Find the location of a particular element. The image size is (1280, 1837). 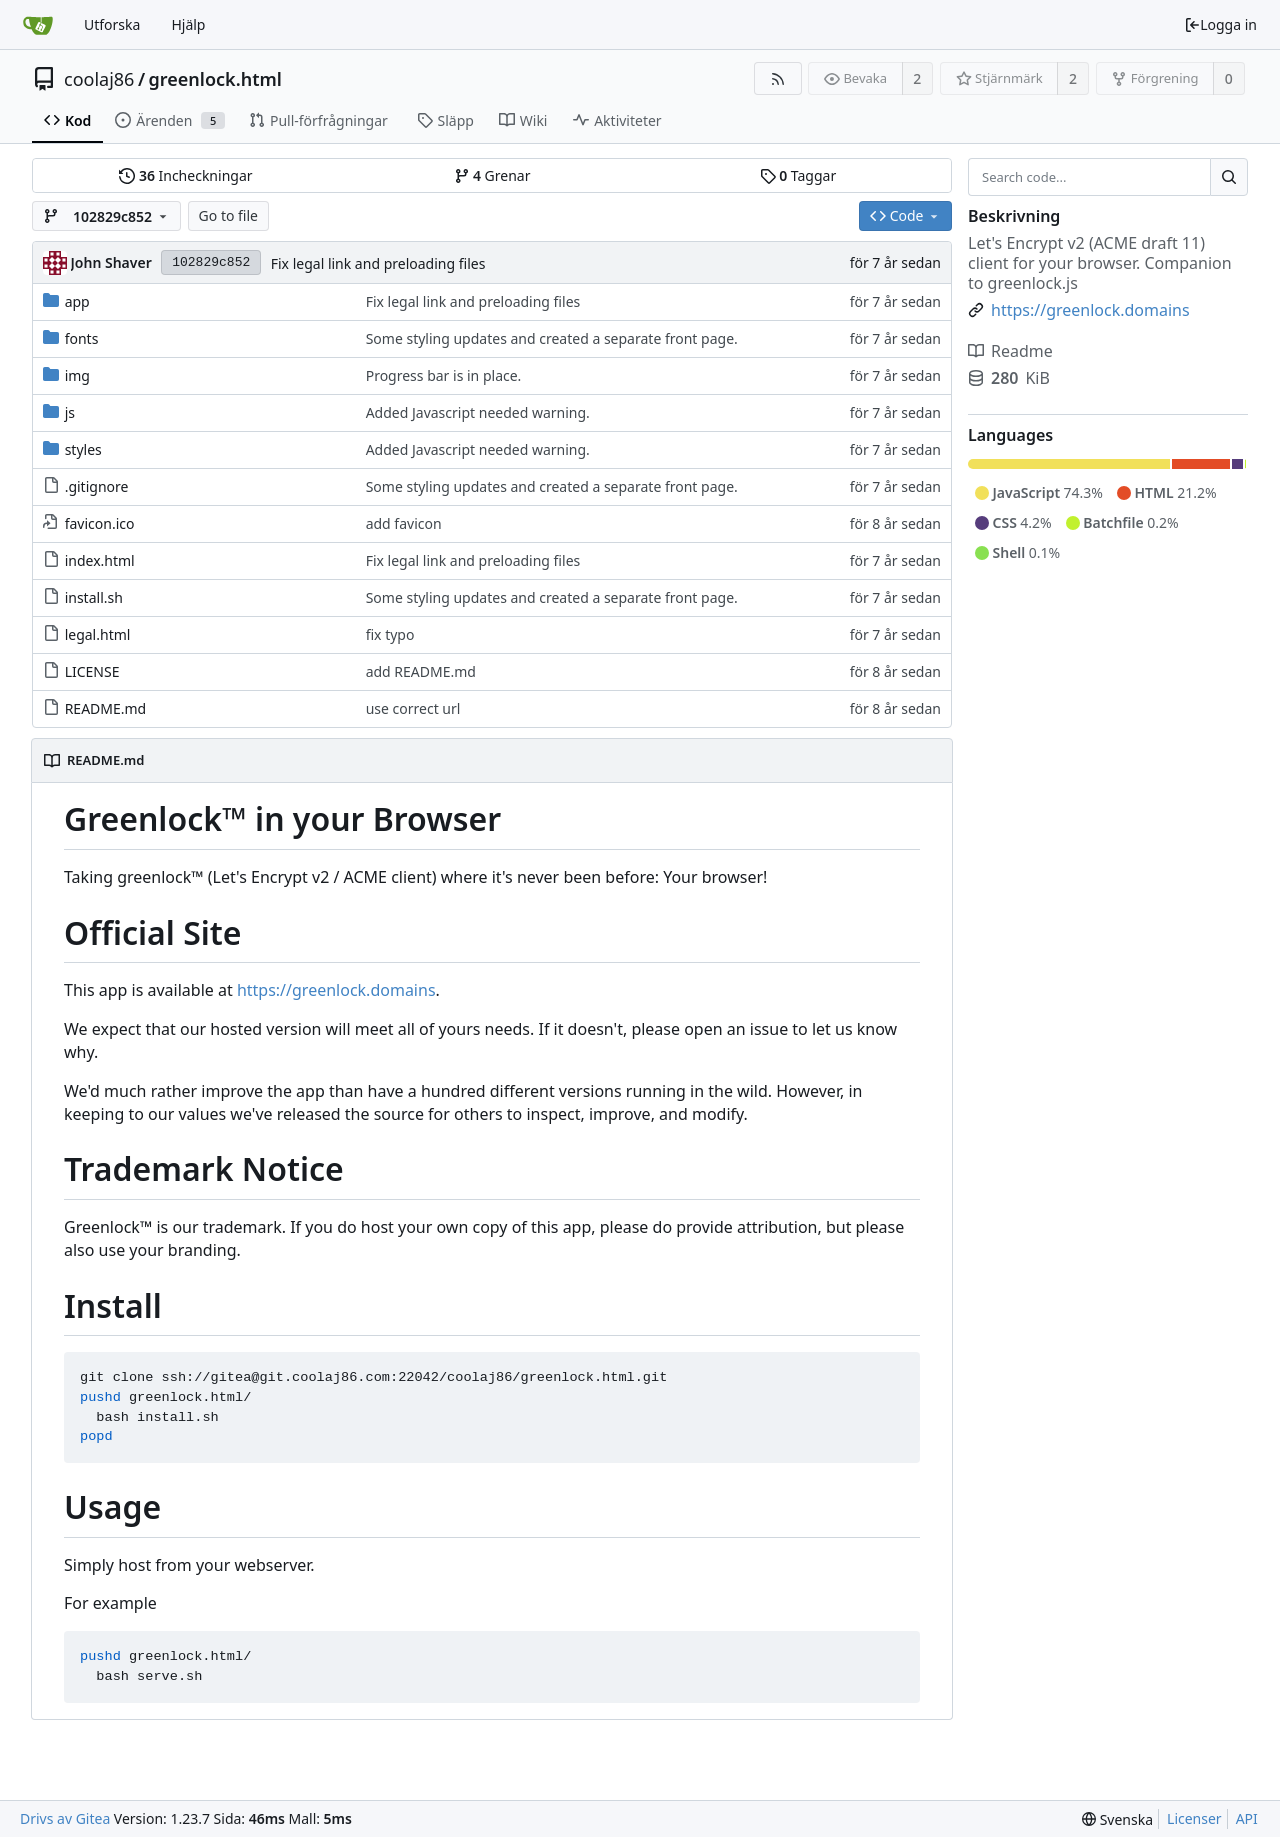

Incheckningar is located at coordinates (185, 175).